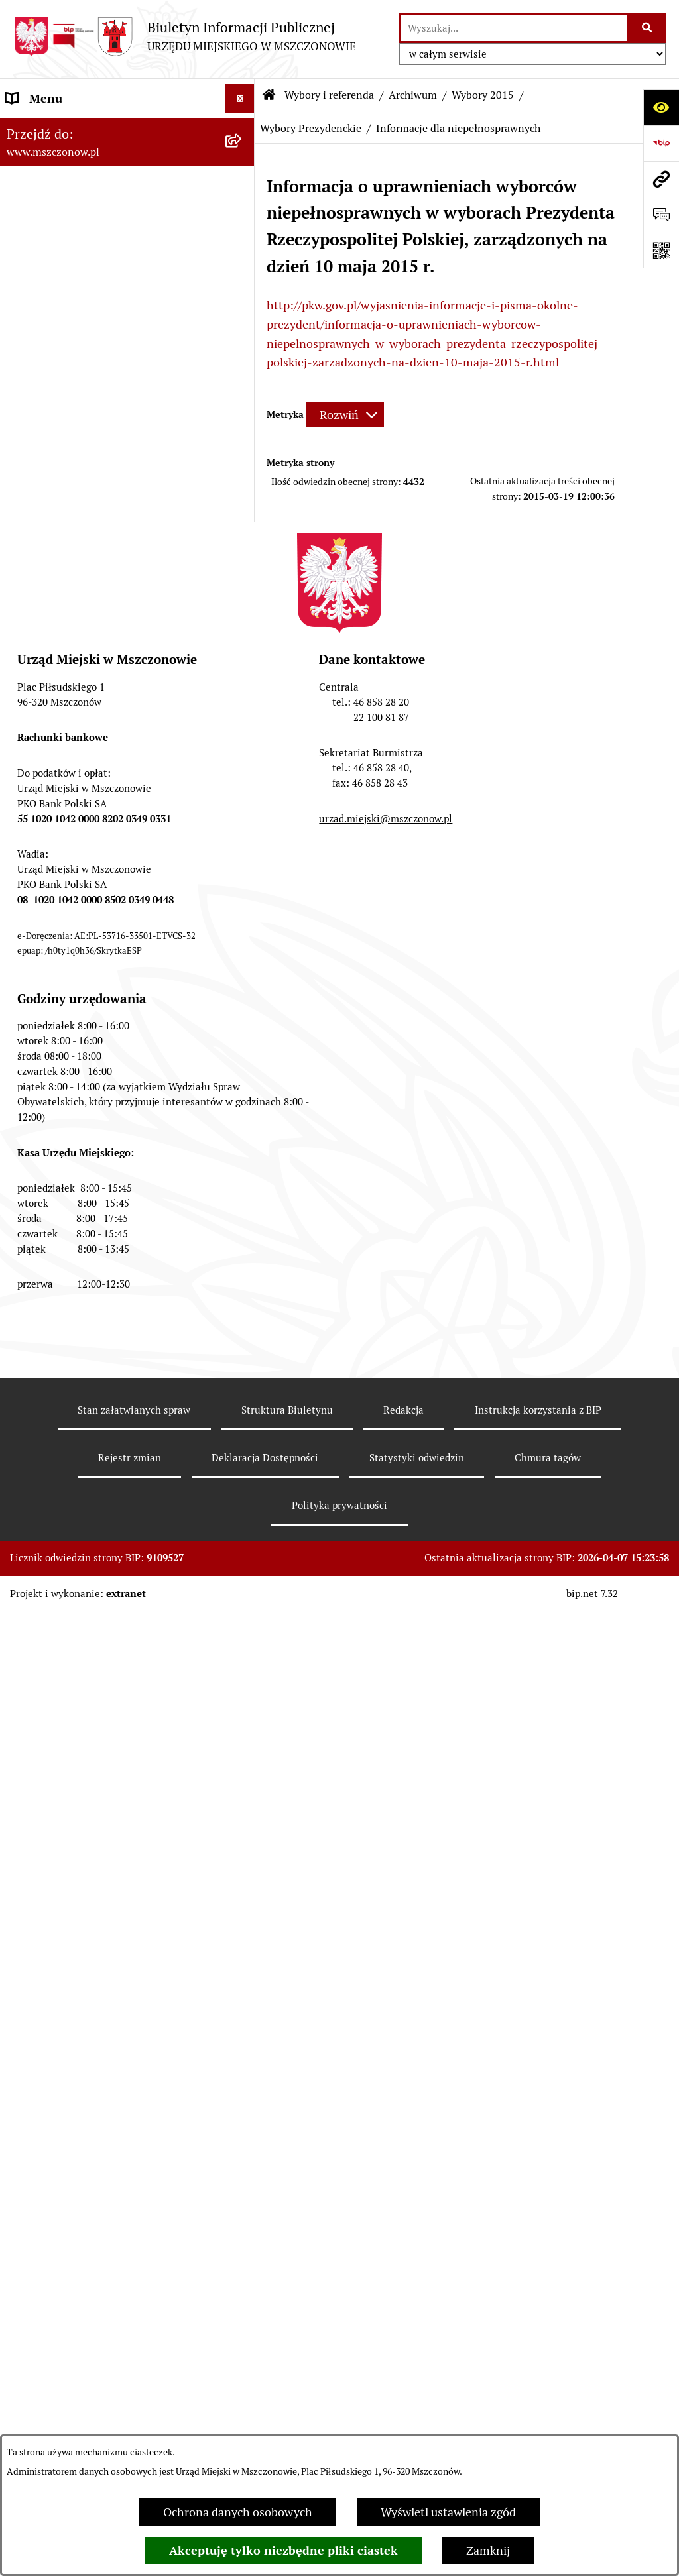 The height and width of the screenshot is (2576, 679). I want to click on Akceptuję tylko niezbędne pliki ciastek, so click(283, 2550).